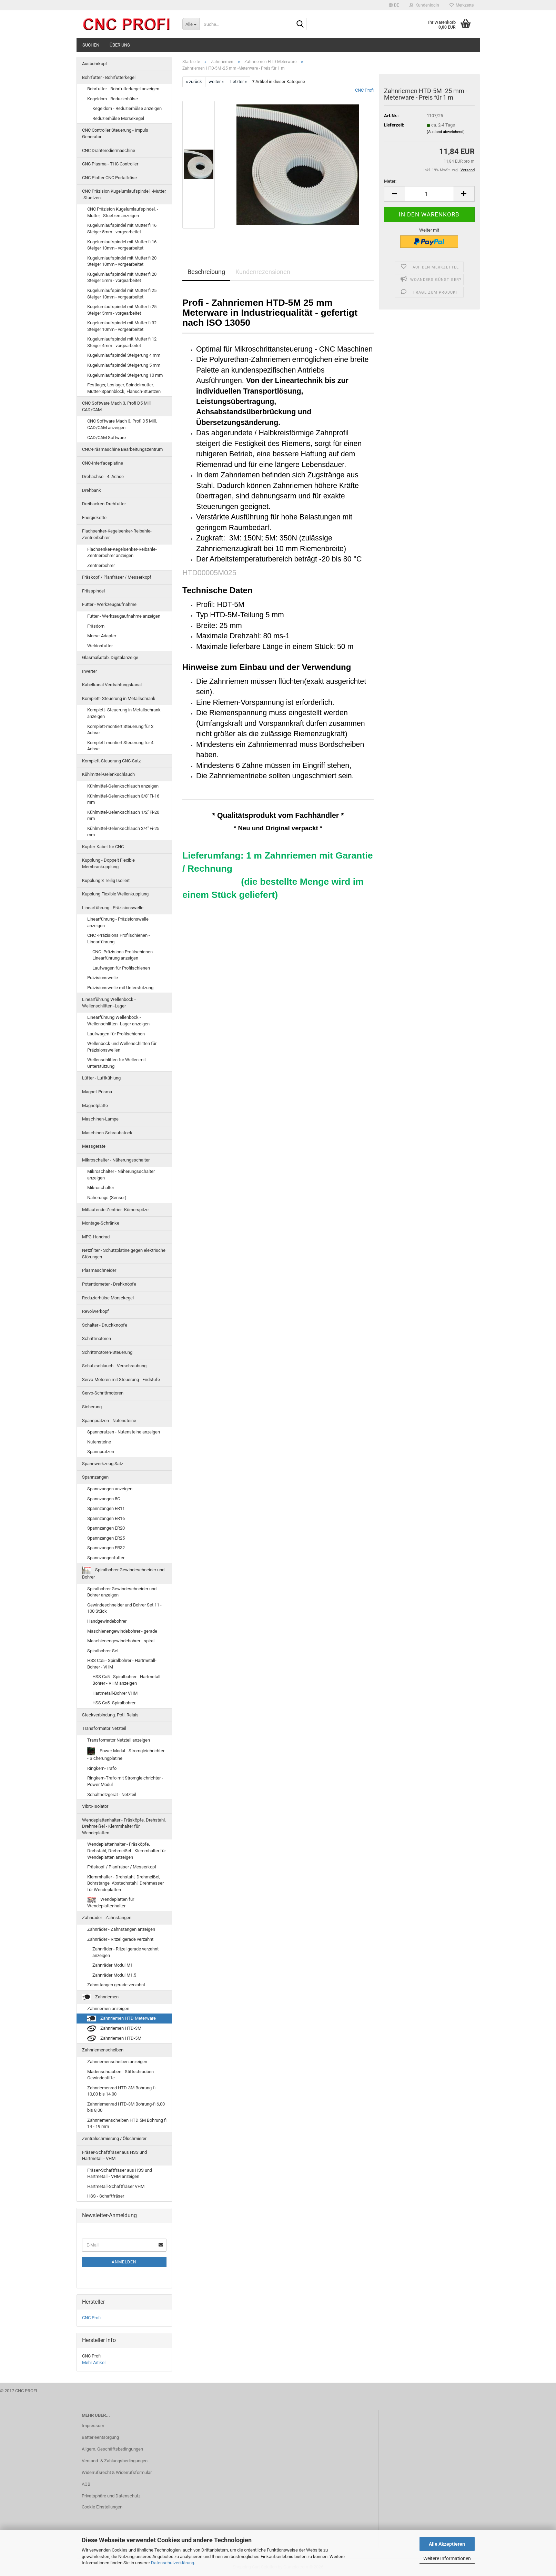  What do you see at coordinates (109, 604) in the screenshot?
I see `Futter - Werkzeugaufnahme` at bounding box center [109, 604].